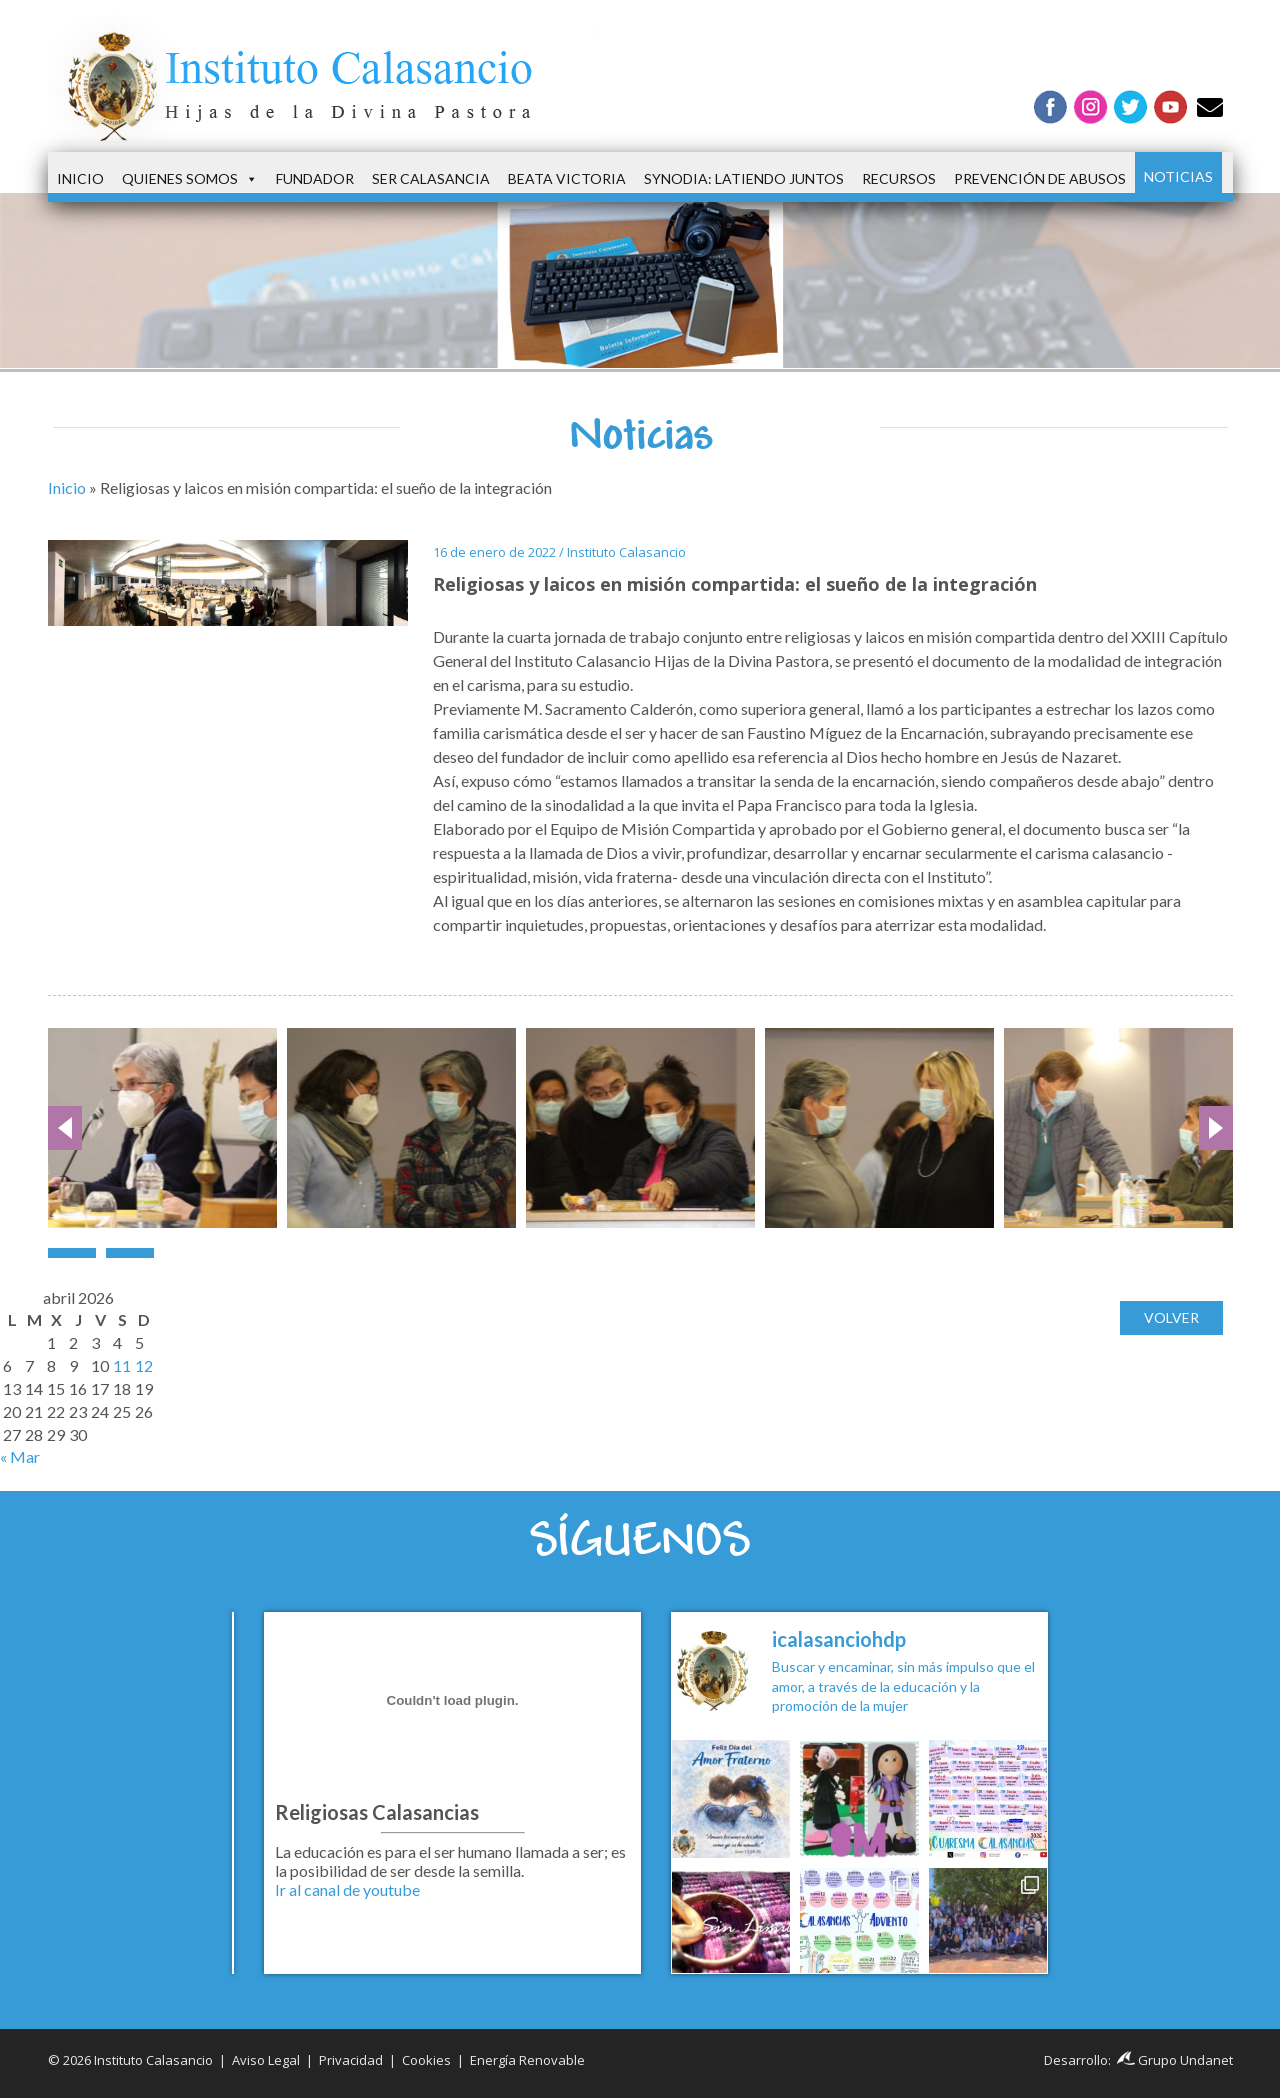 The height and width of the screenshot is (2098, 1280). Describe the element at coordinates (1175, 2060) in the screenshot. I see `Grupo Undanet` at that location.